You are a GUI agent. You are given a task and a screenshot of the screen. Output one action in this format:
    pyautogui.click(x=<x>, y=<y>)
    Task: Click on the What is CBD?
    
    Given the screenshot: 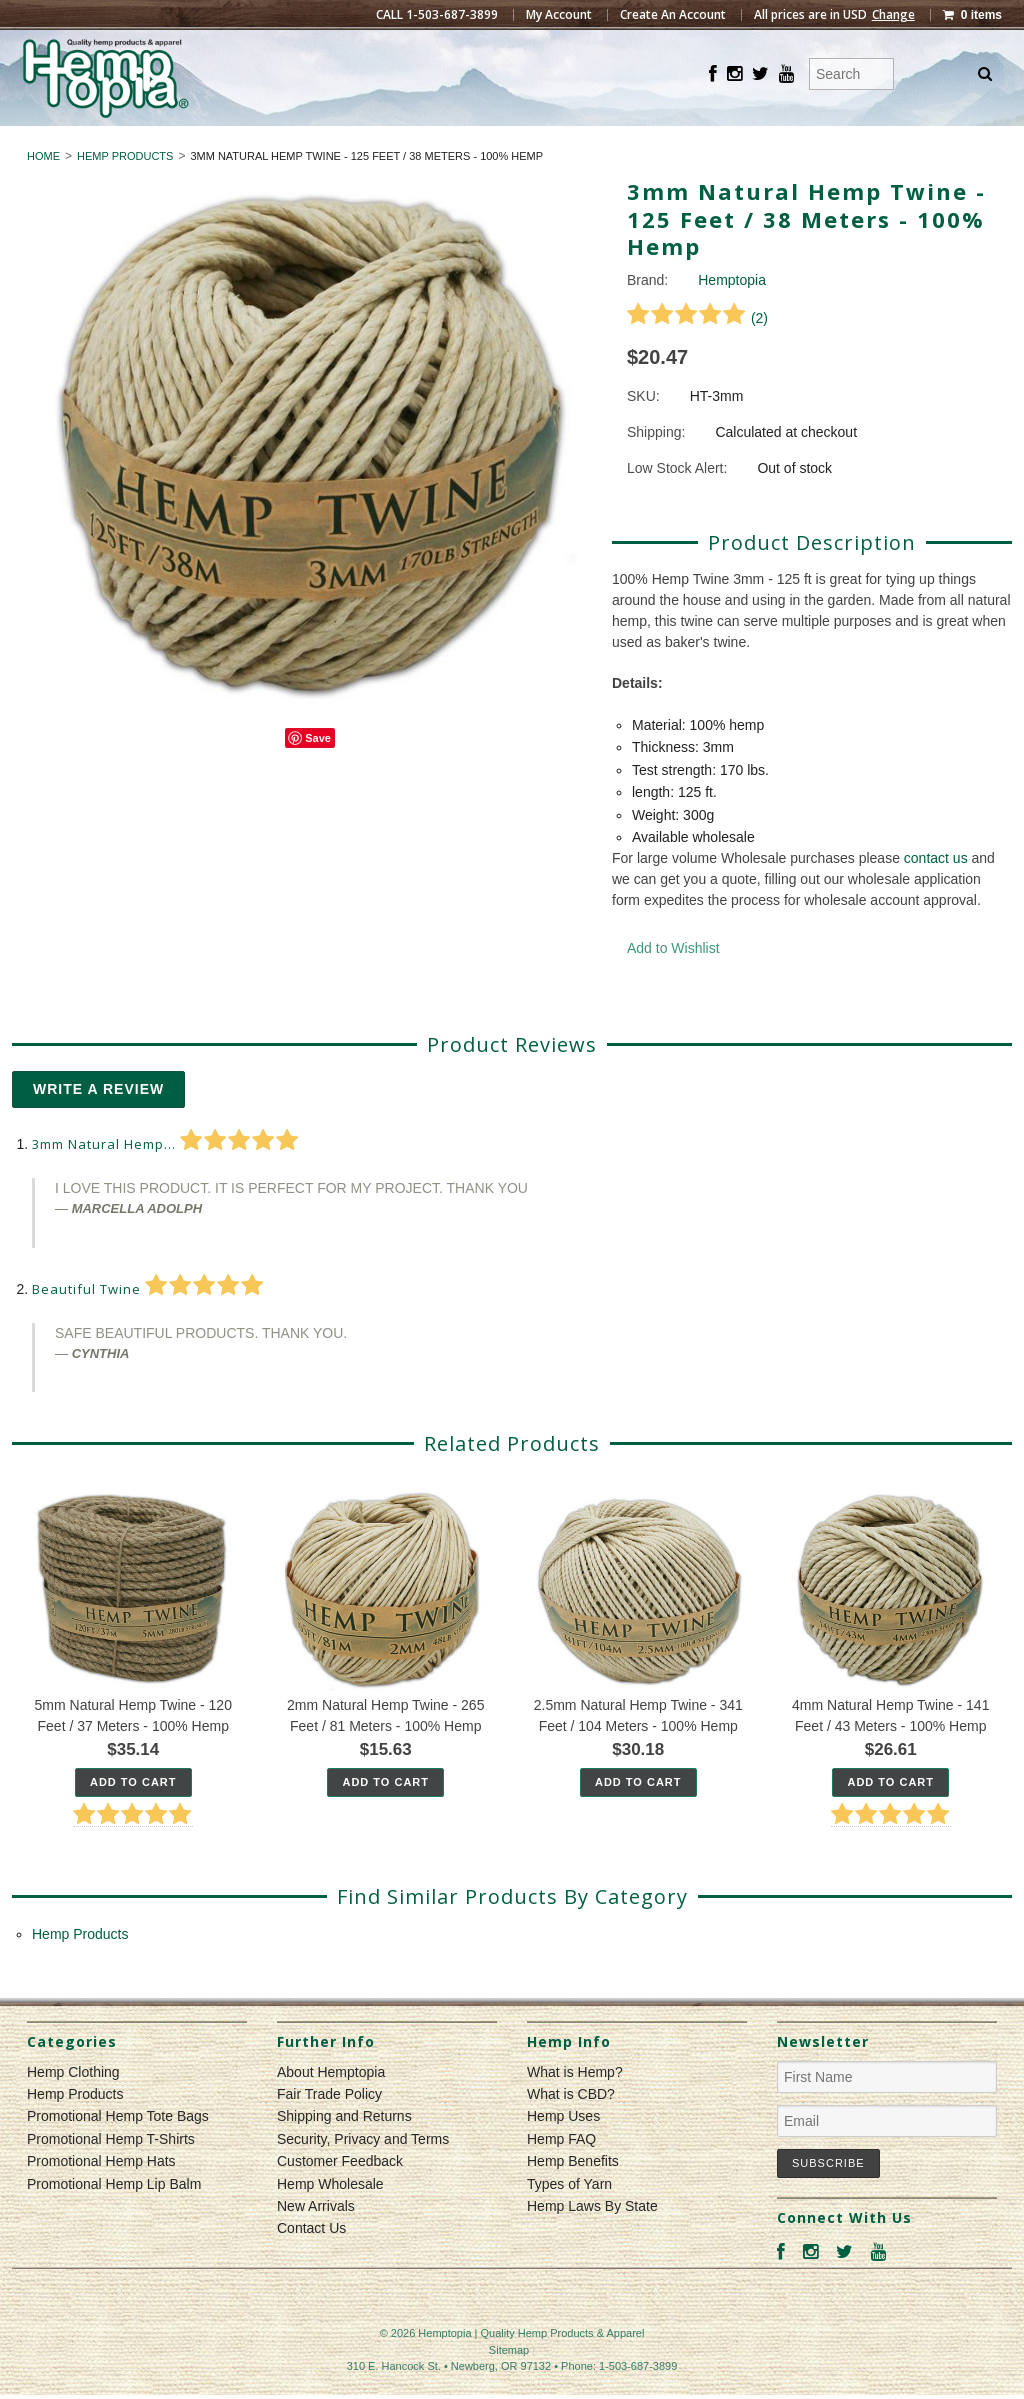 What is the action you would take?
    pyautogui.click(x=571, y=2130)
    